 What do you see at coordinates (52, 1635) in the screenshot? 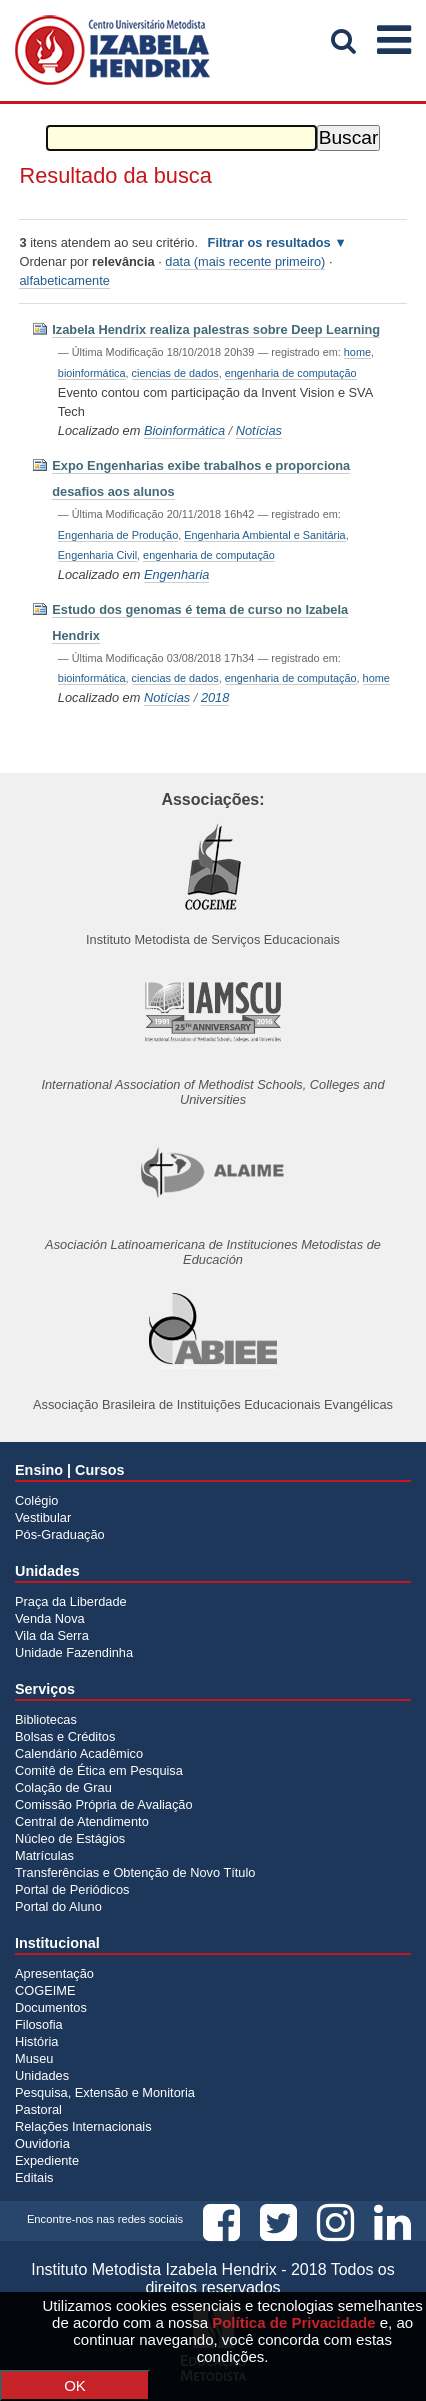
I see `Vila da Serra` at bounding box center [52, 1635].